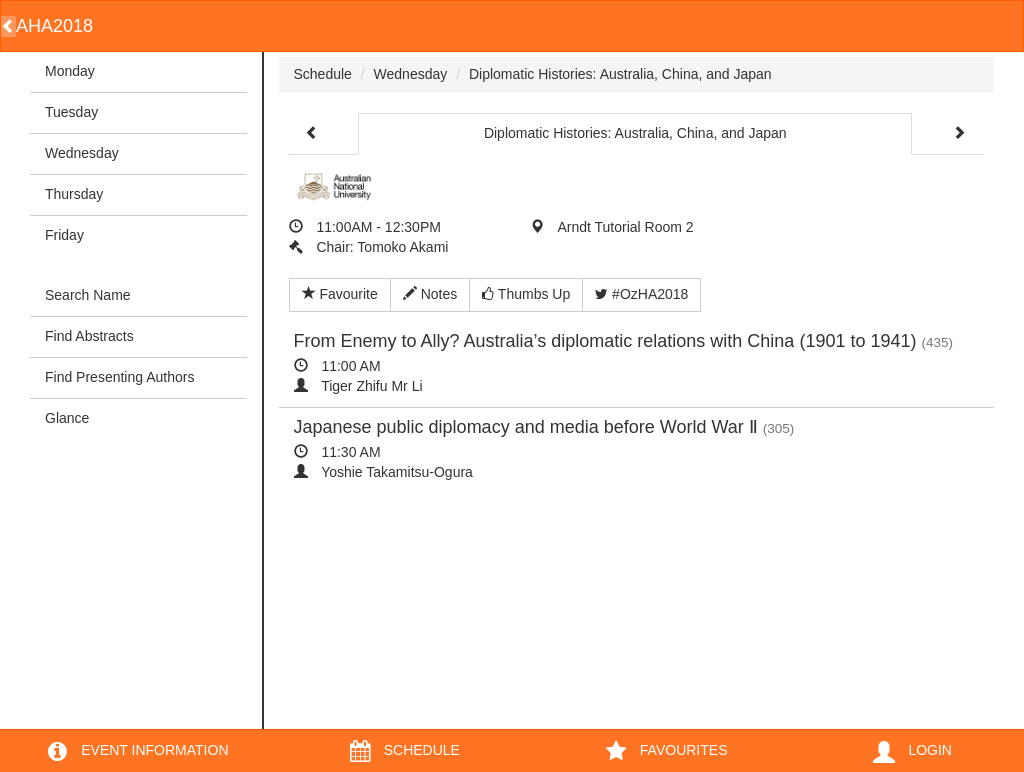  What do you see at coordinates (340, 294) in the screenshot?
I see `Favourite` at bounding box center [340, 294].